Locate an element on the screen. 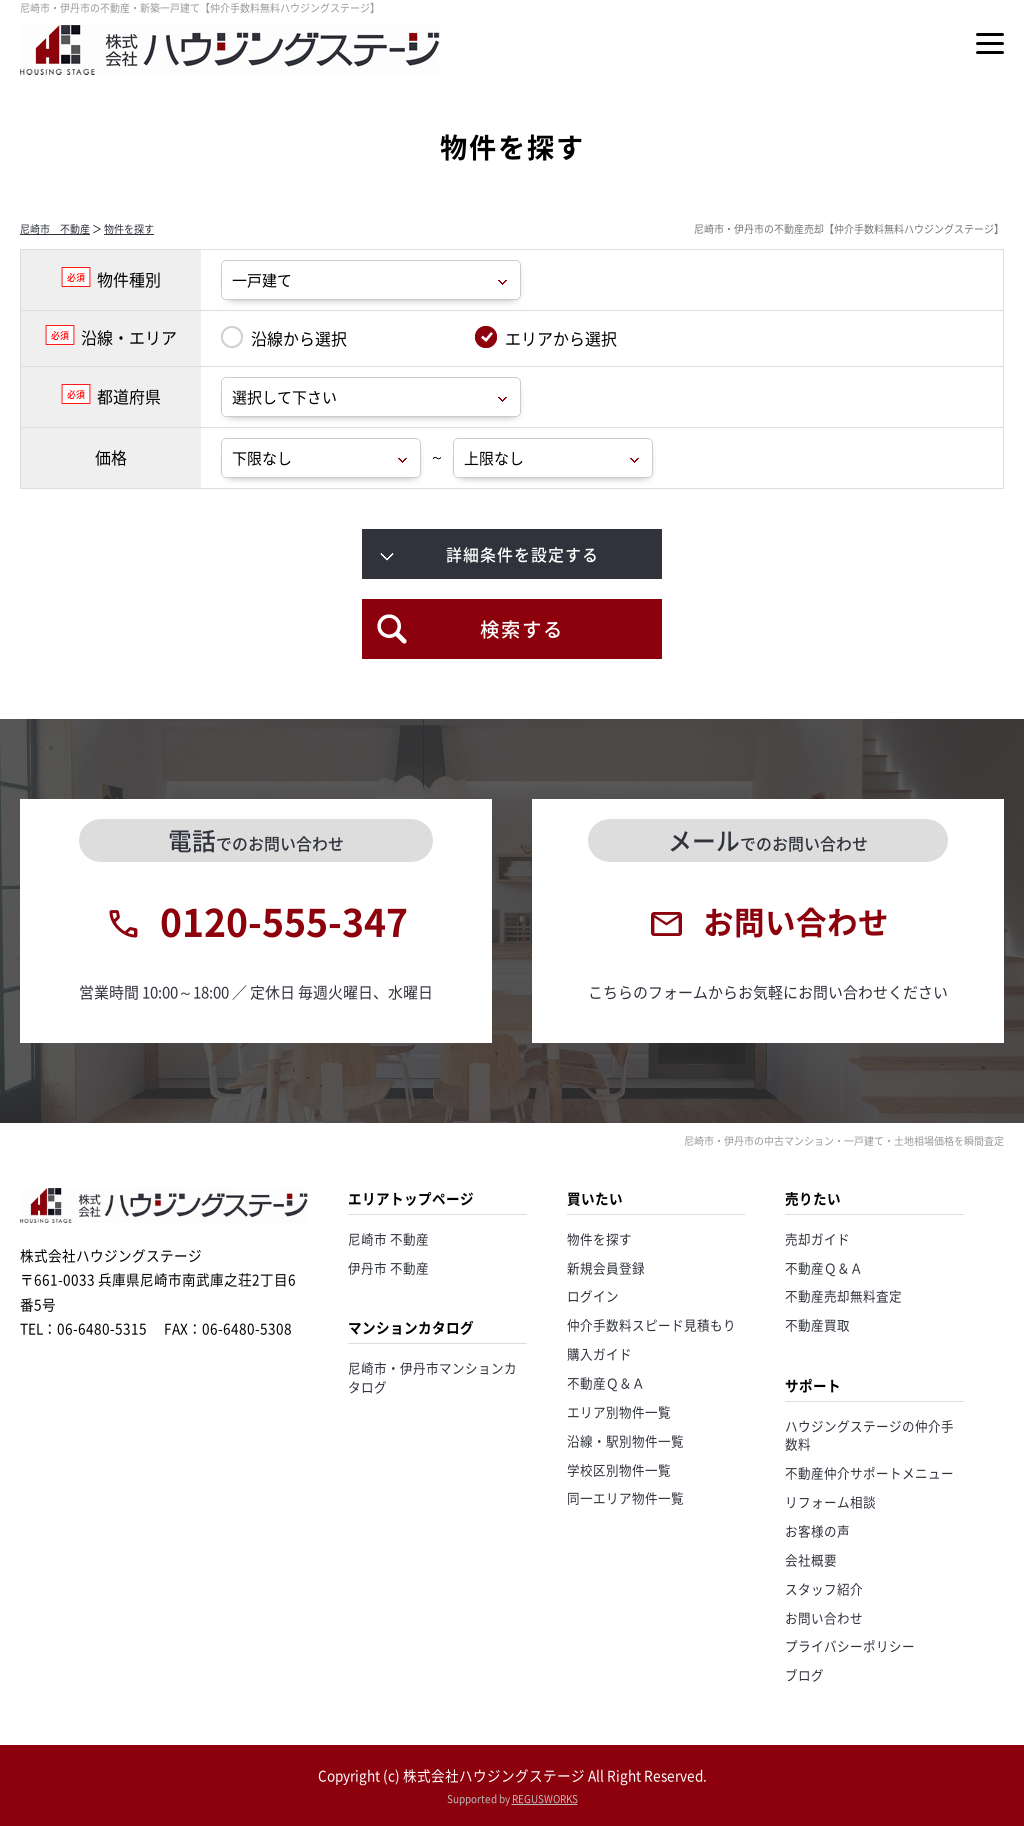 The height and width of the screenshot is (1826, 1024). 購入ガイド is located at coordinates (599, 1353).